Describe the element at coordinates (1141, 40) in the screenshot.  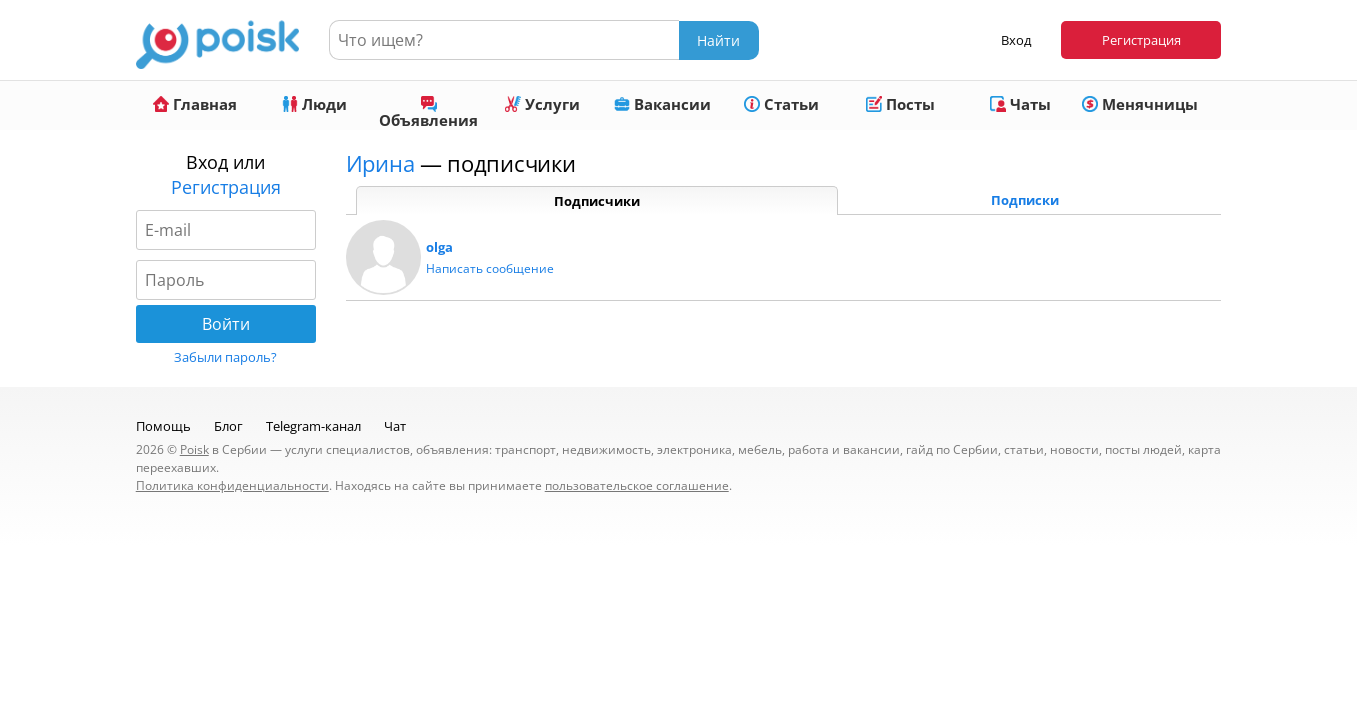
I see `Регистрация` at that location.